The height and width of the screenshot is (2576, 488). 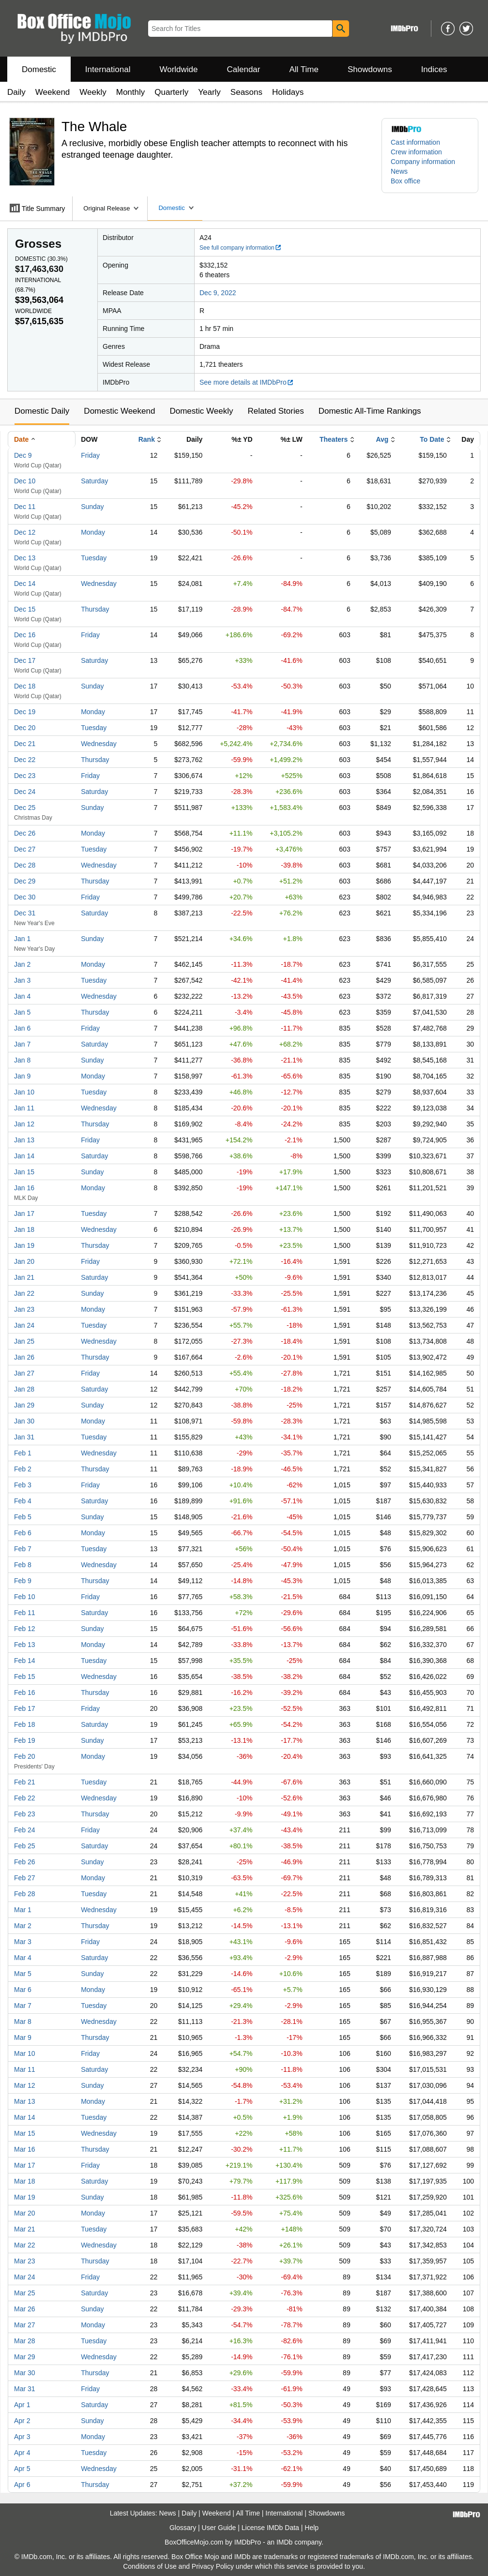 What do you see at coordinates (24, 583) in the screenshot?
I see `Dec 14` at bounding box center [24, 583].